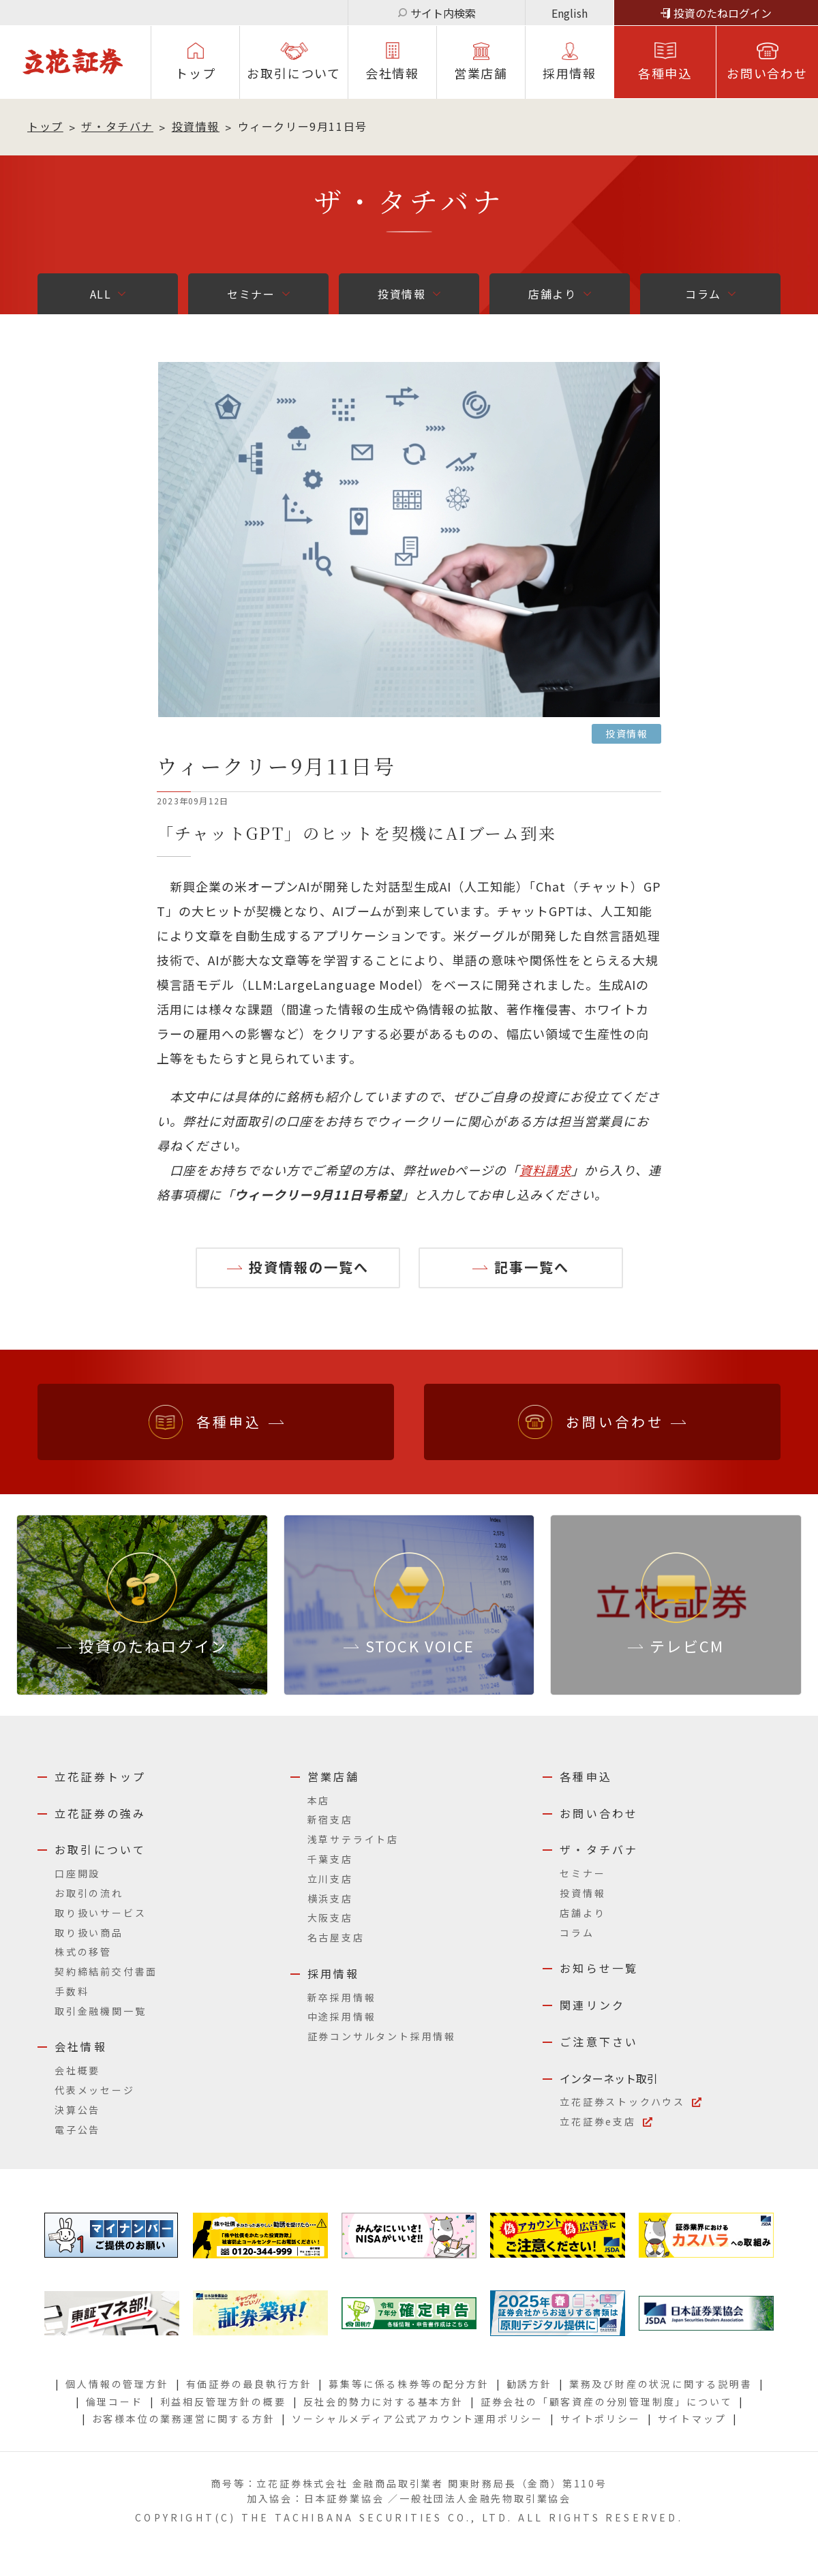 This screenshot has width=818, height=2576. I want to click on 立花証券ストックハウス, so click(622, 2101).